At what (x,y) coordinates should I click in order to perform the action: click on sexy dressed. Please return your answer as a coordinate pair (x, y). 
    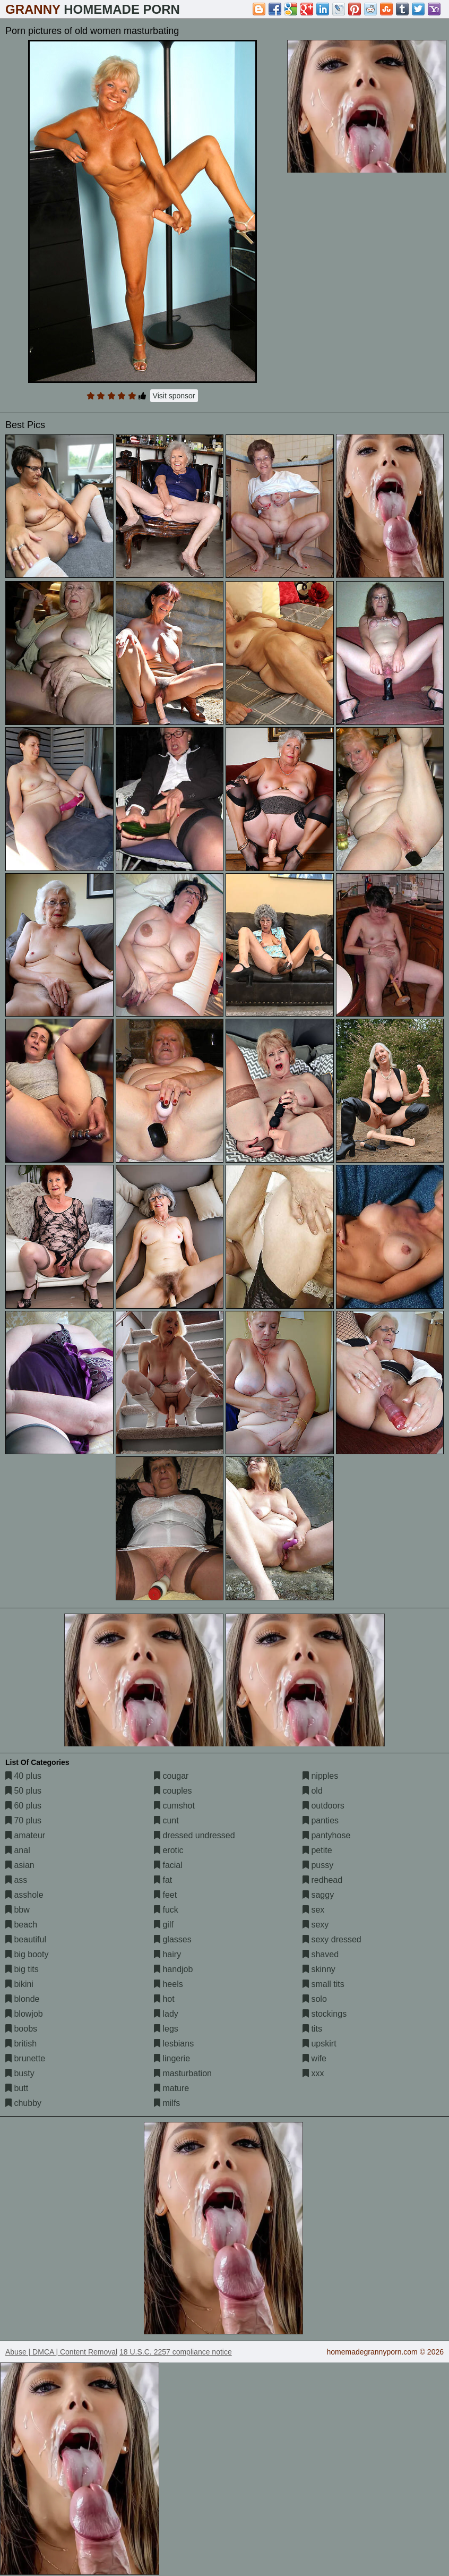
    Looking at the image, I should click on (332, 1939).